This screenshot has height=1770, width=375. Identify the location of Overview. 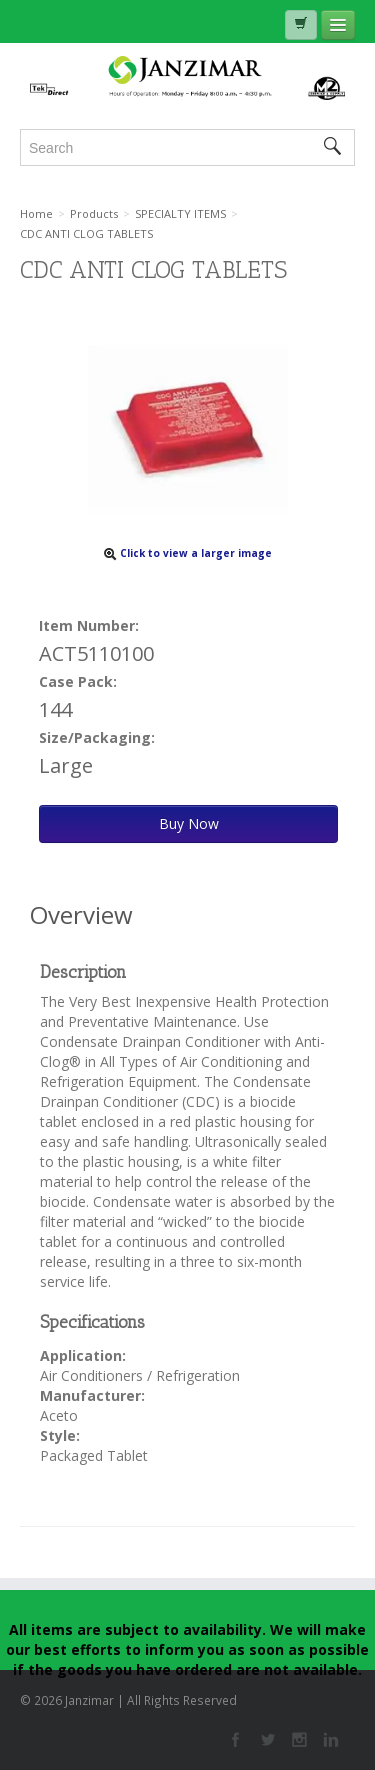
(81, 914).